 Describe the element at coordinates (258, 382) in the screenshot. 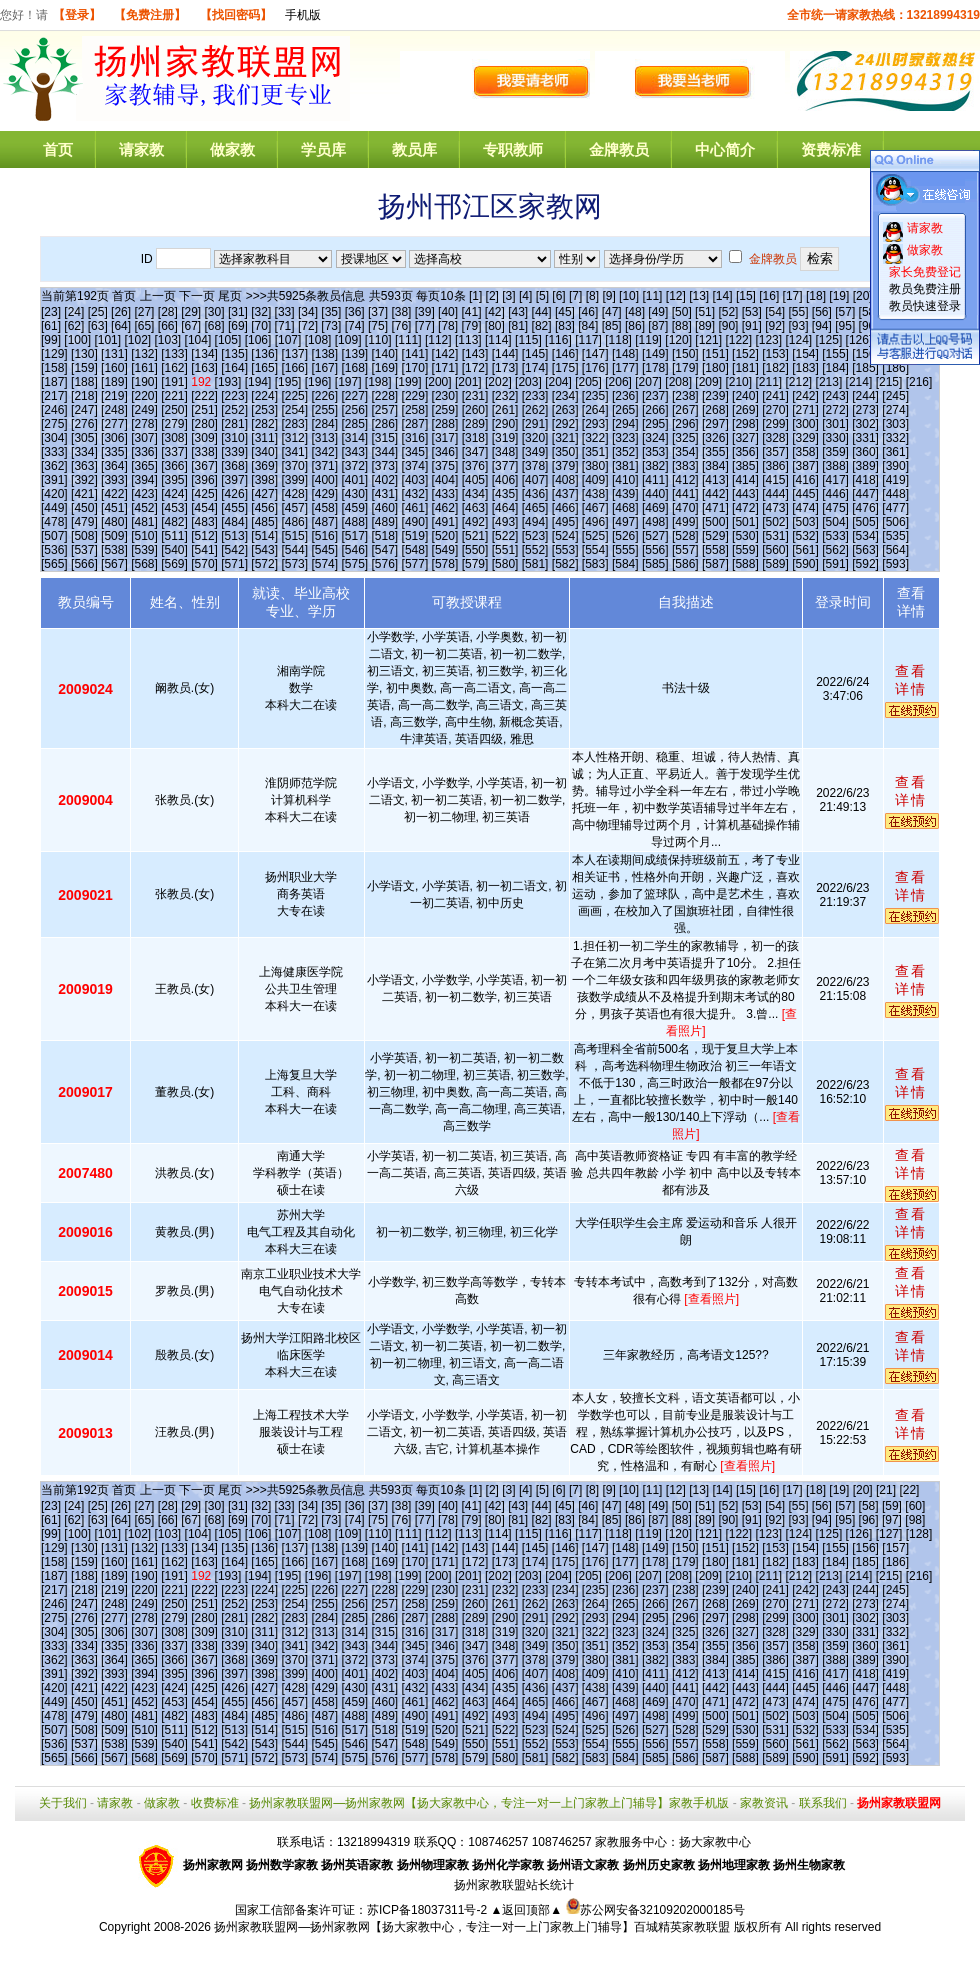

I see `[194]` at that location.